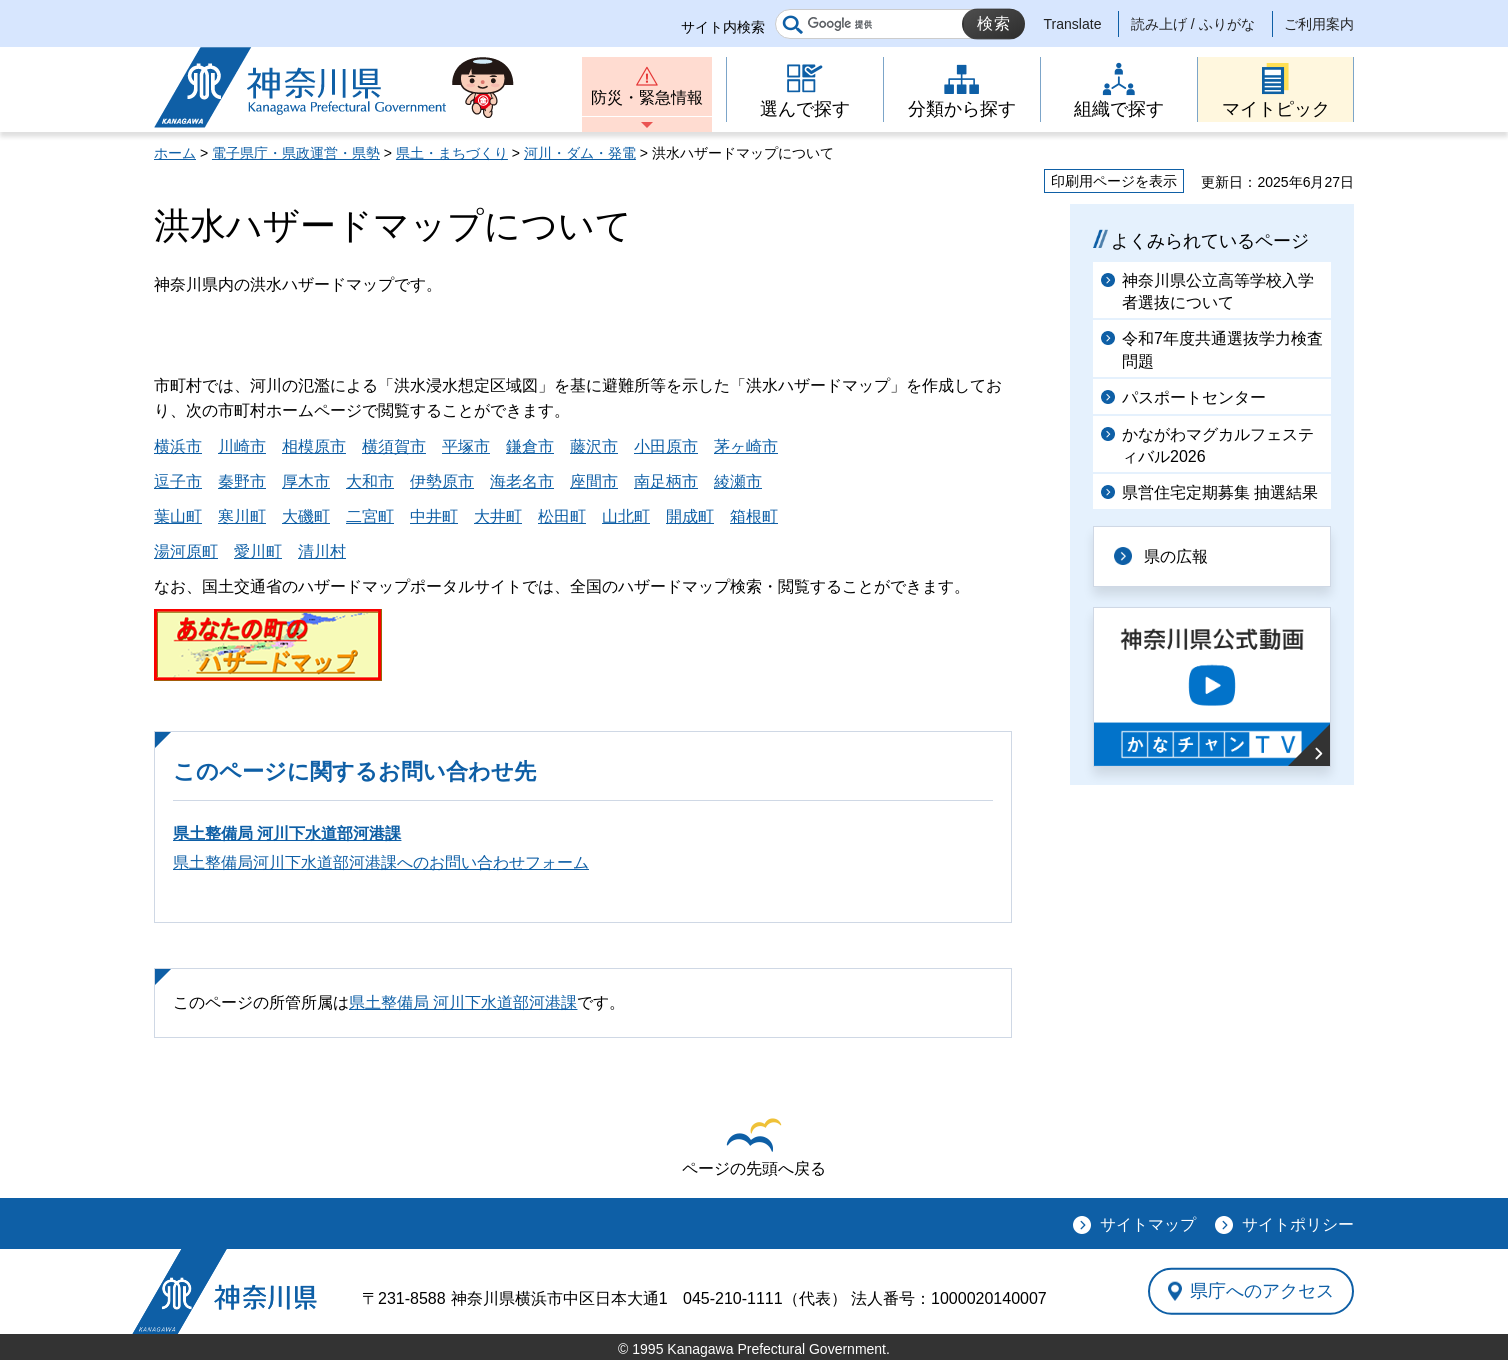 This screenshot has height=1360, width=1508. Describe the element at coordinates (306, 516) in the screenshot. I see `大磯町` at that location.